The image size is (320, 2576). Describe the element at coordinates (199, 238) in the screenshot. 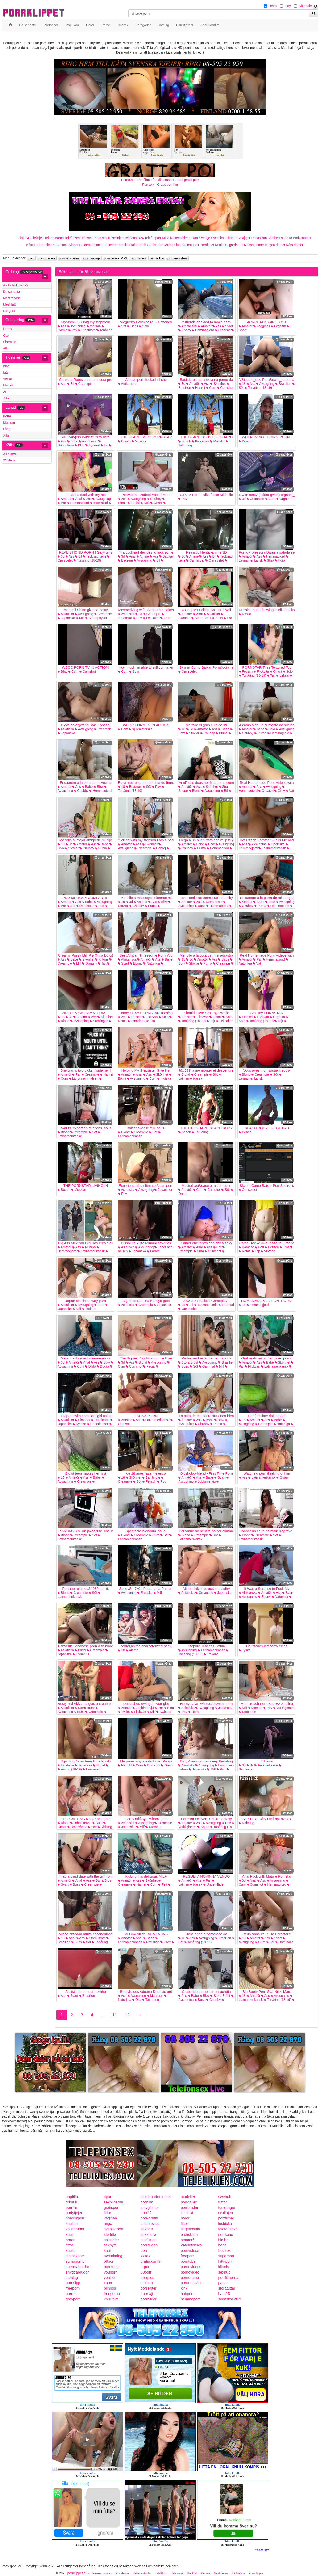

I see `Eskort Sverige` at that location.